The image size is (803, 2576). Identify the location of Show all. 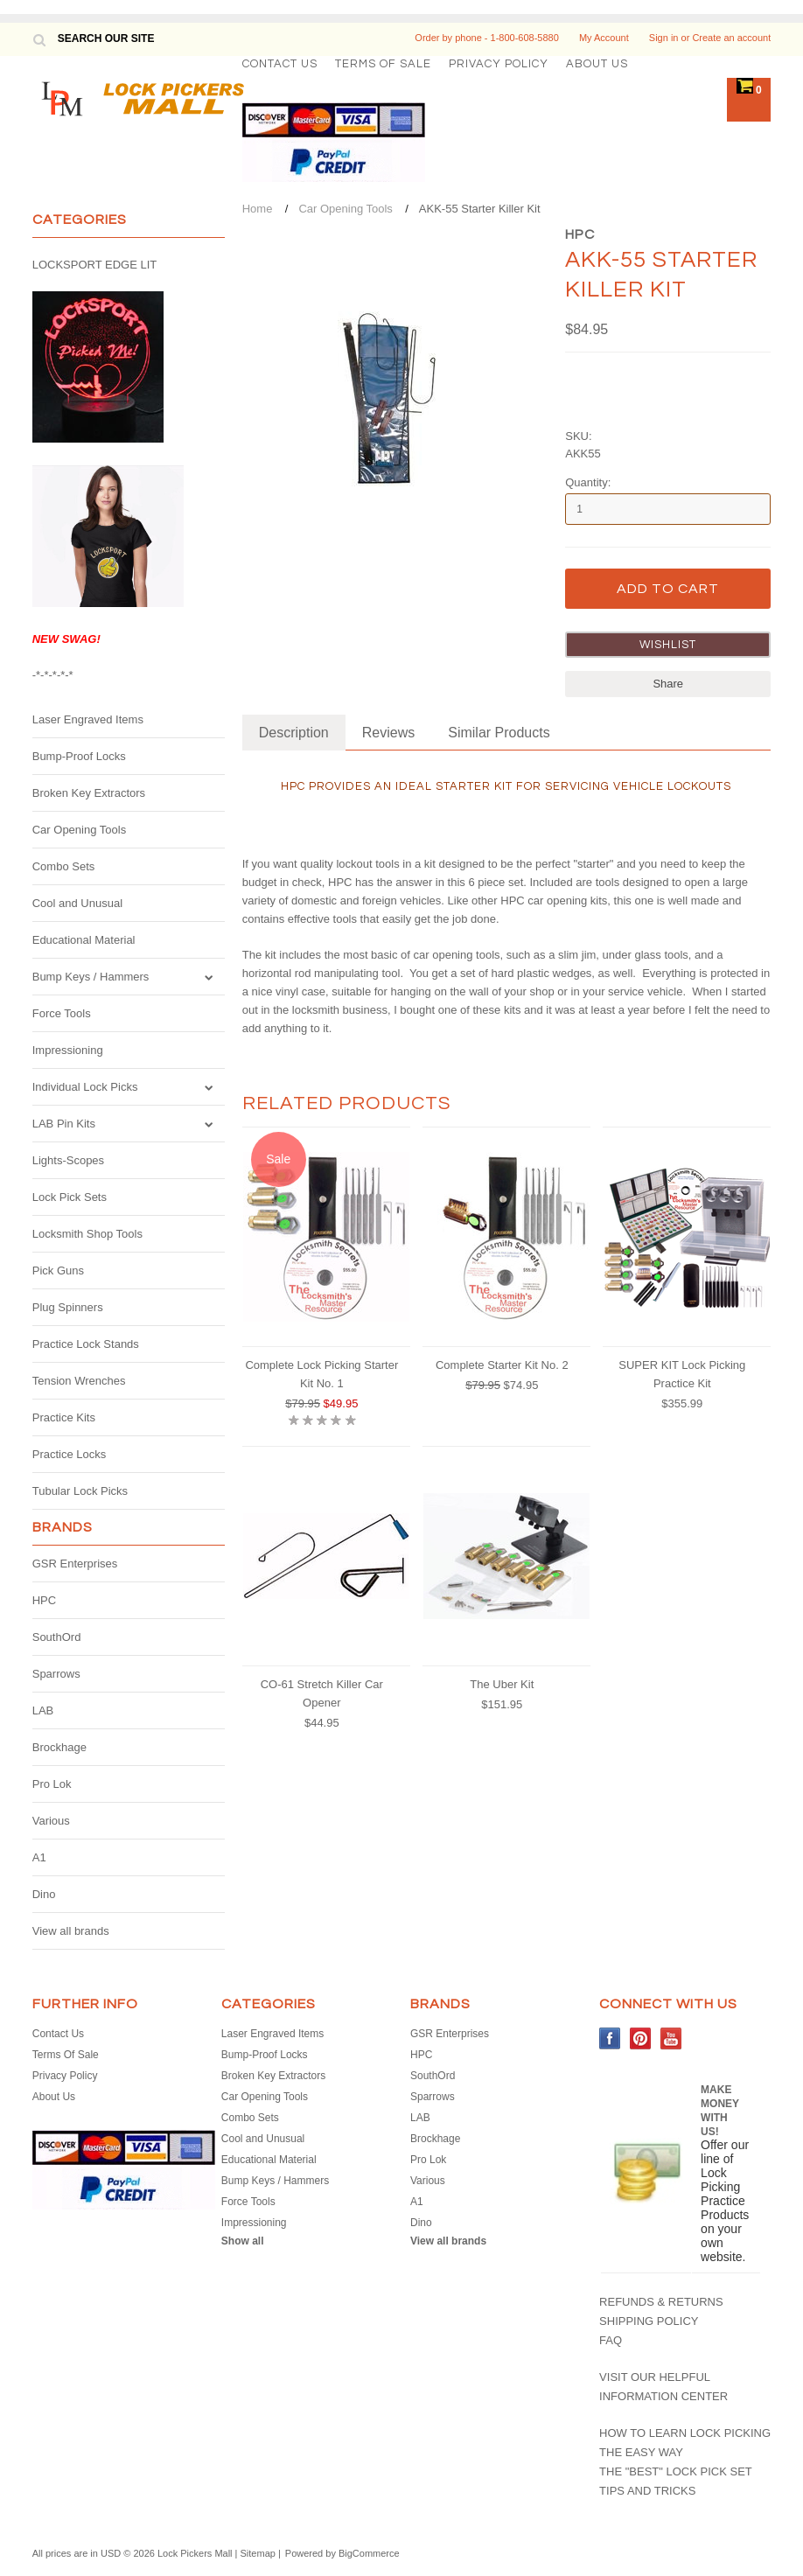
(242, 2241).